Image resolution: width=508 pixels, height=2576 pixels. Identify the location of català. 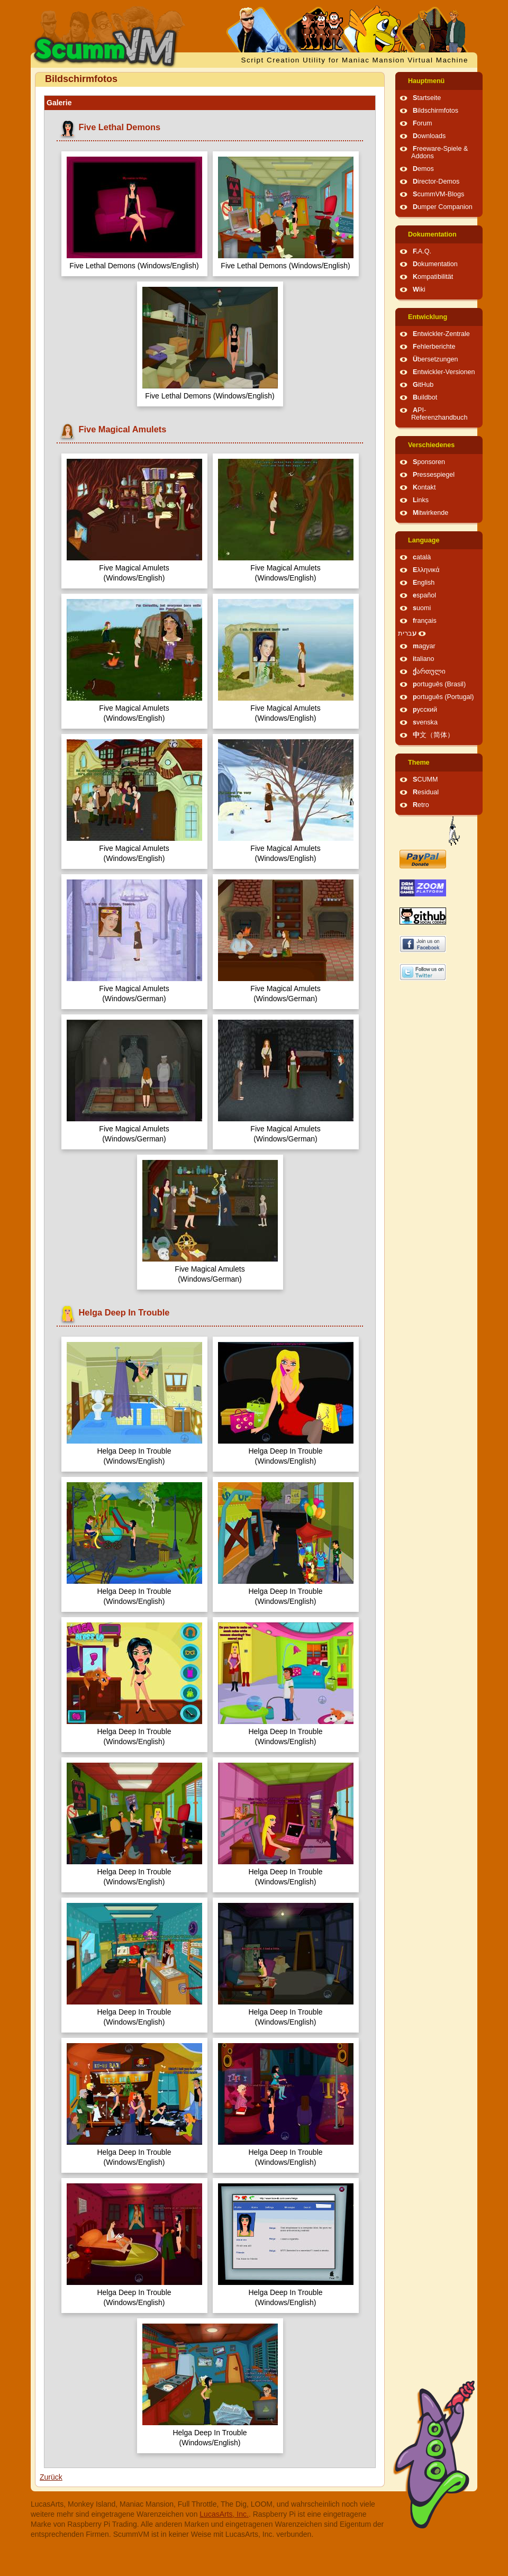
(422, 557).